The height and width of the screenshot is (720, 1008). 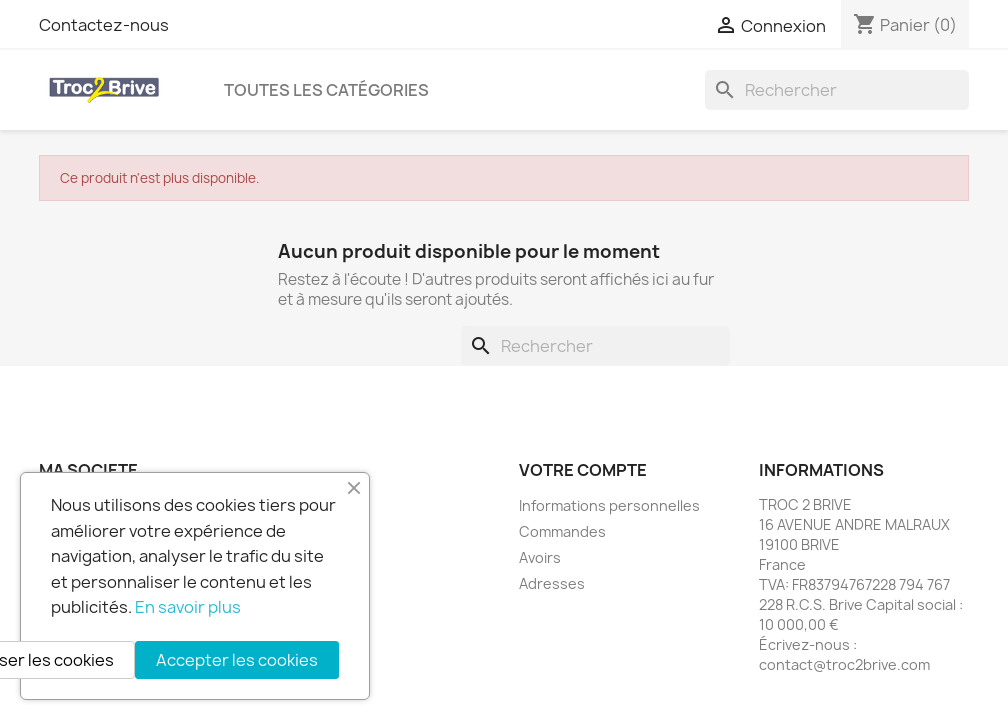 What do you see at coordinates (237, 660) in the screenshot?
I see `Accepter les cookies` at bounding box center [237, 660].